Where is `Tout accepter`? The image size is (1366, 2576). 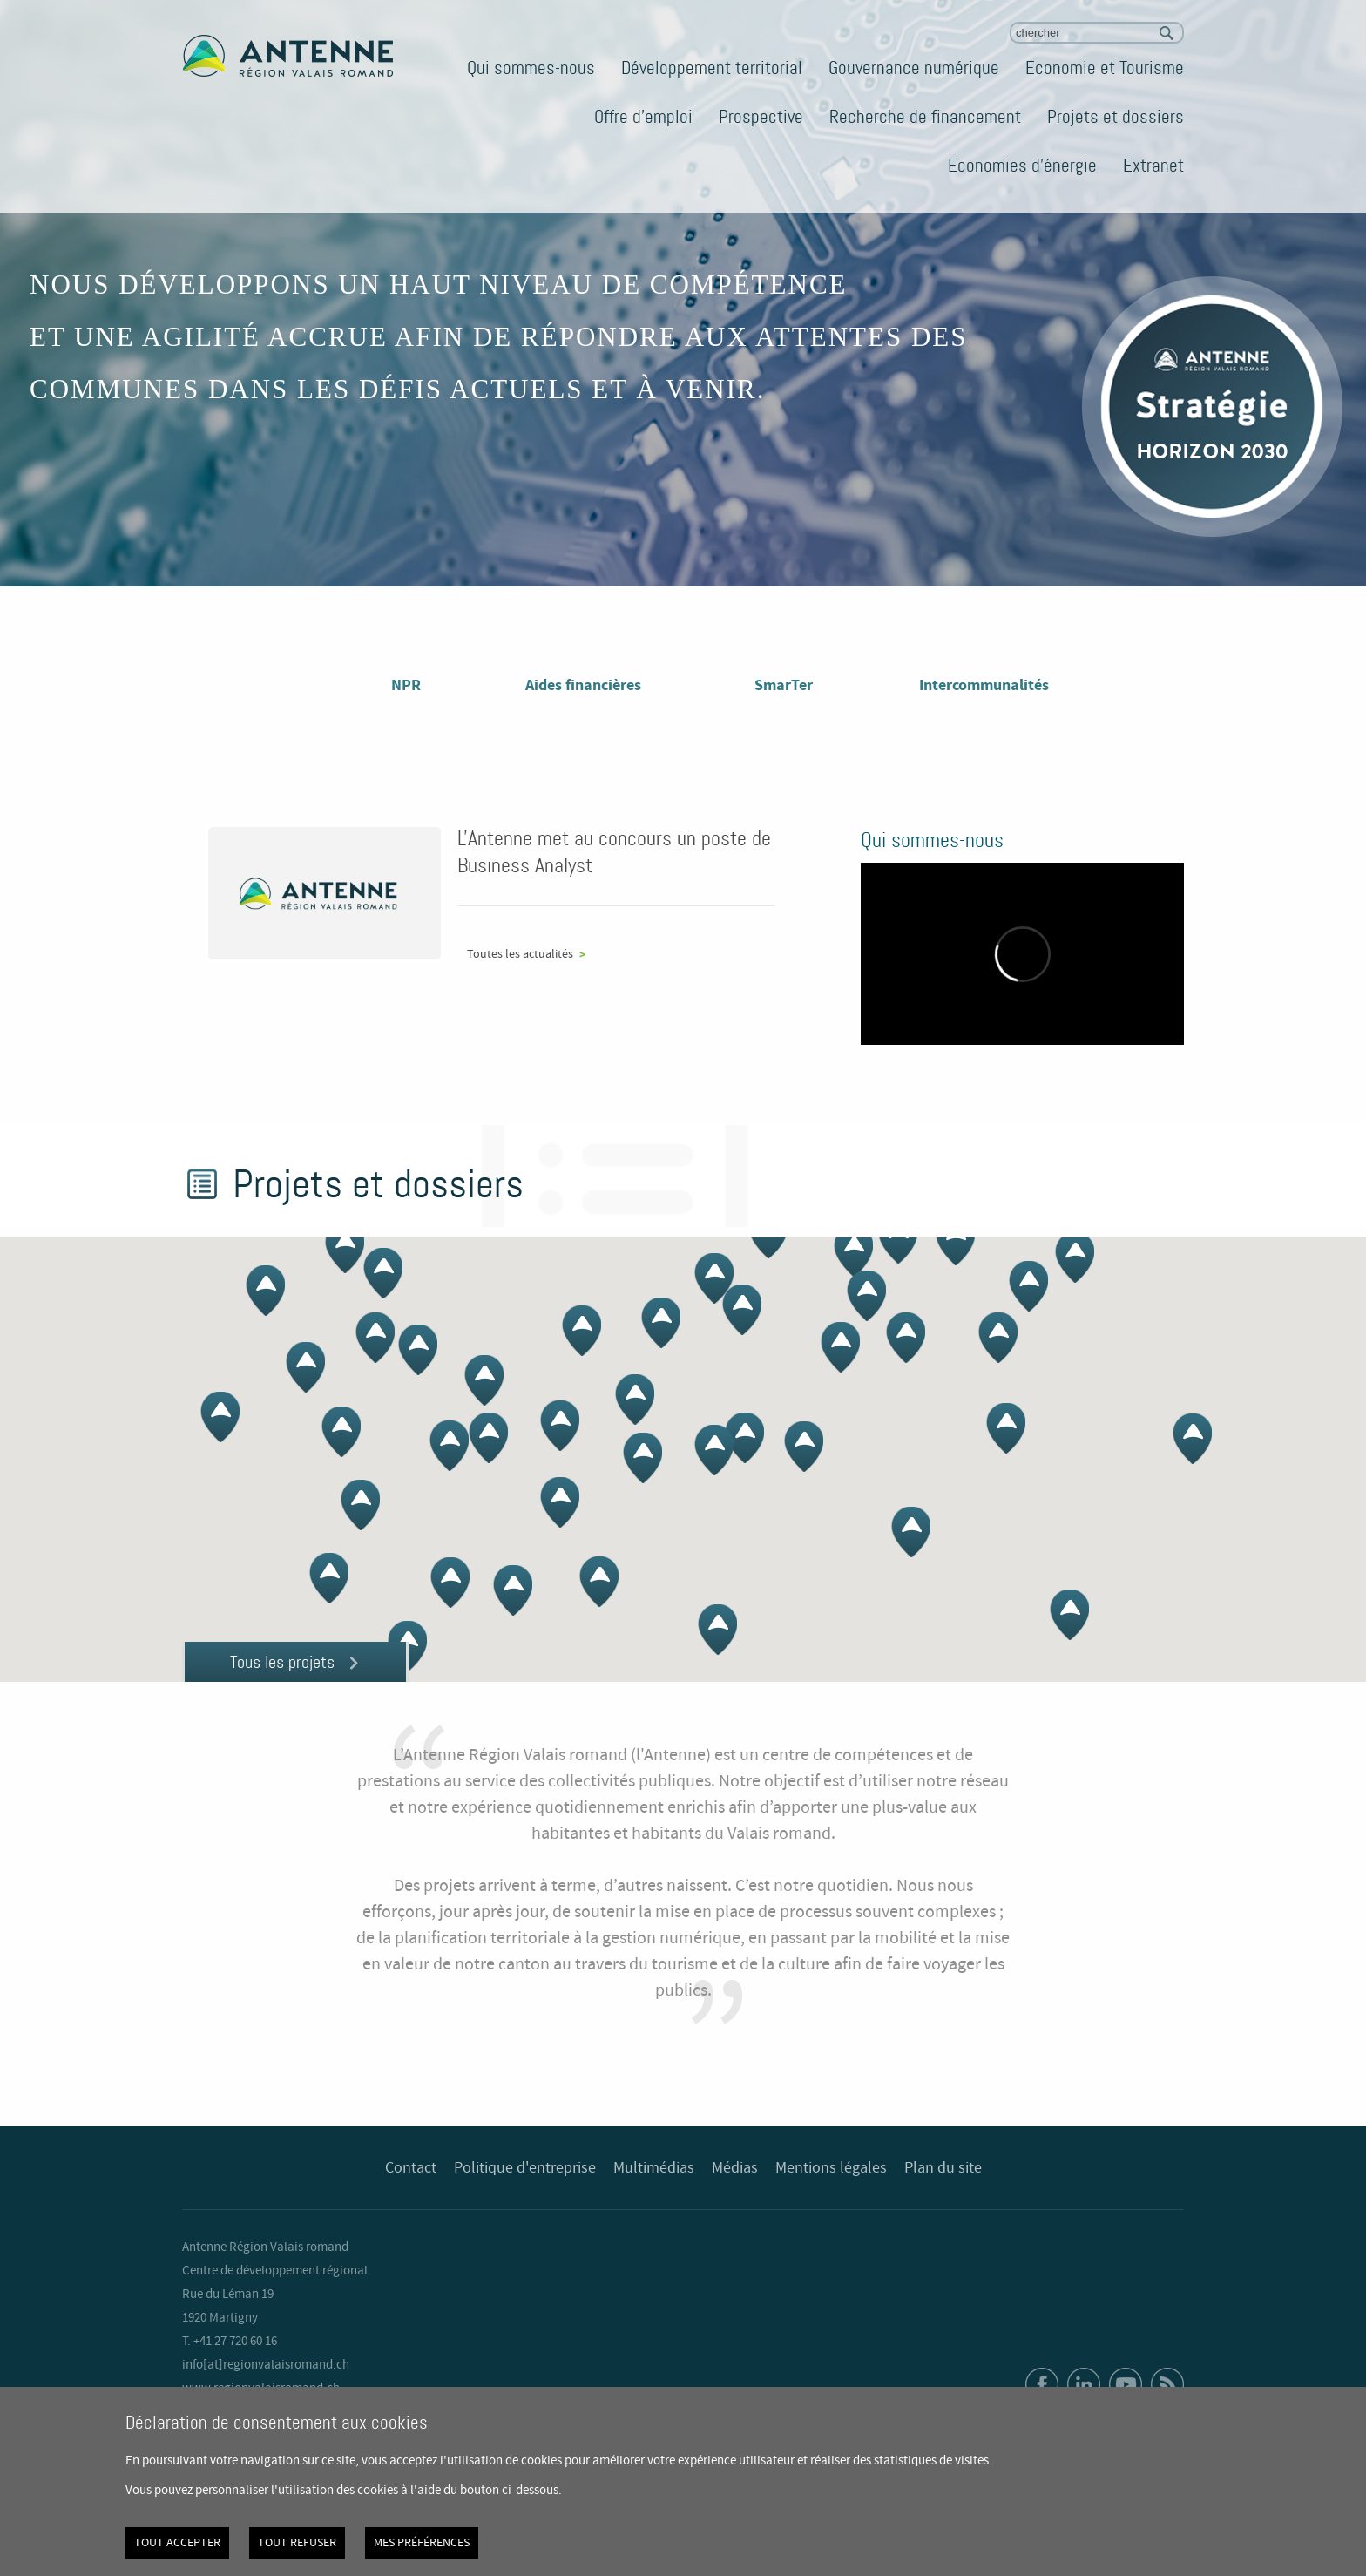
Tout accepter is located at coordinates (177, 2543).